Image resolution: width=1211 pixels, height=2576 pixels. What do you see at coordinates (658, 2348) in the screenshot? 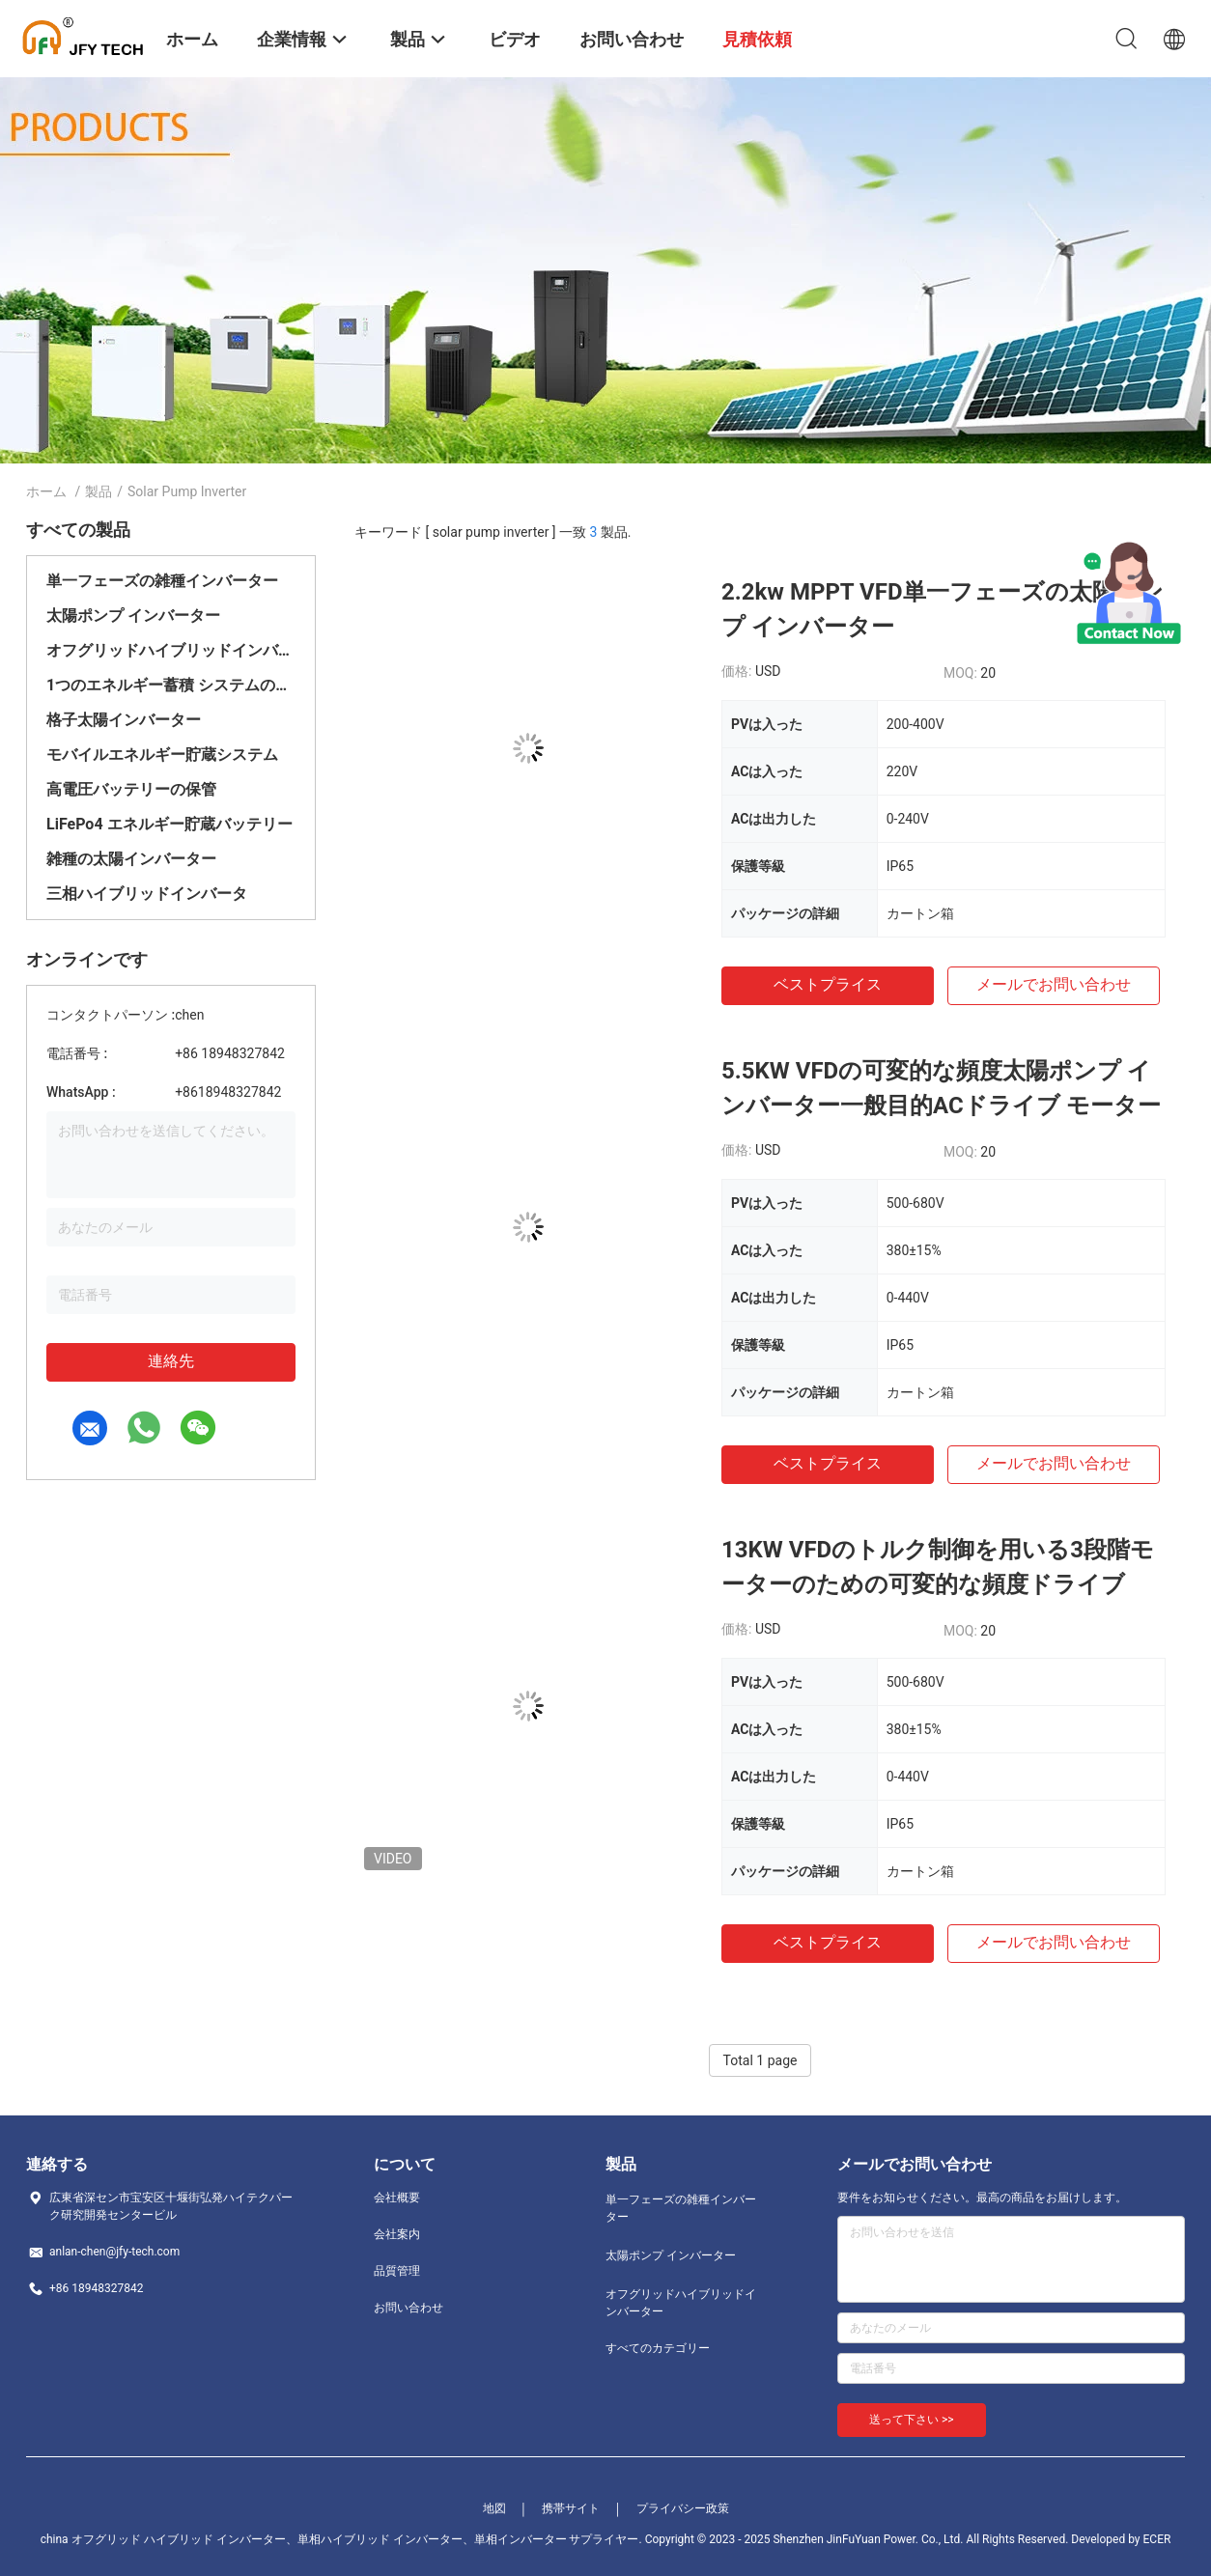
I see `すべてのカテゴリー` at bounding box center [658, 2348].